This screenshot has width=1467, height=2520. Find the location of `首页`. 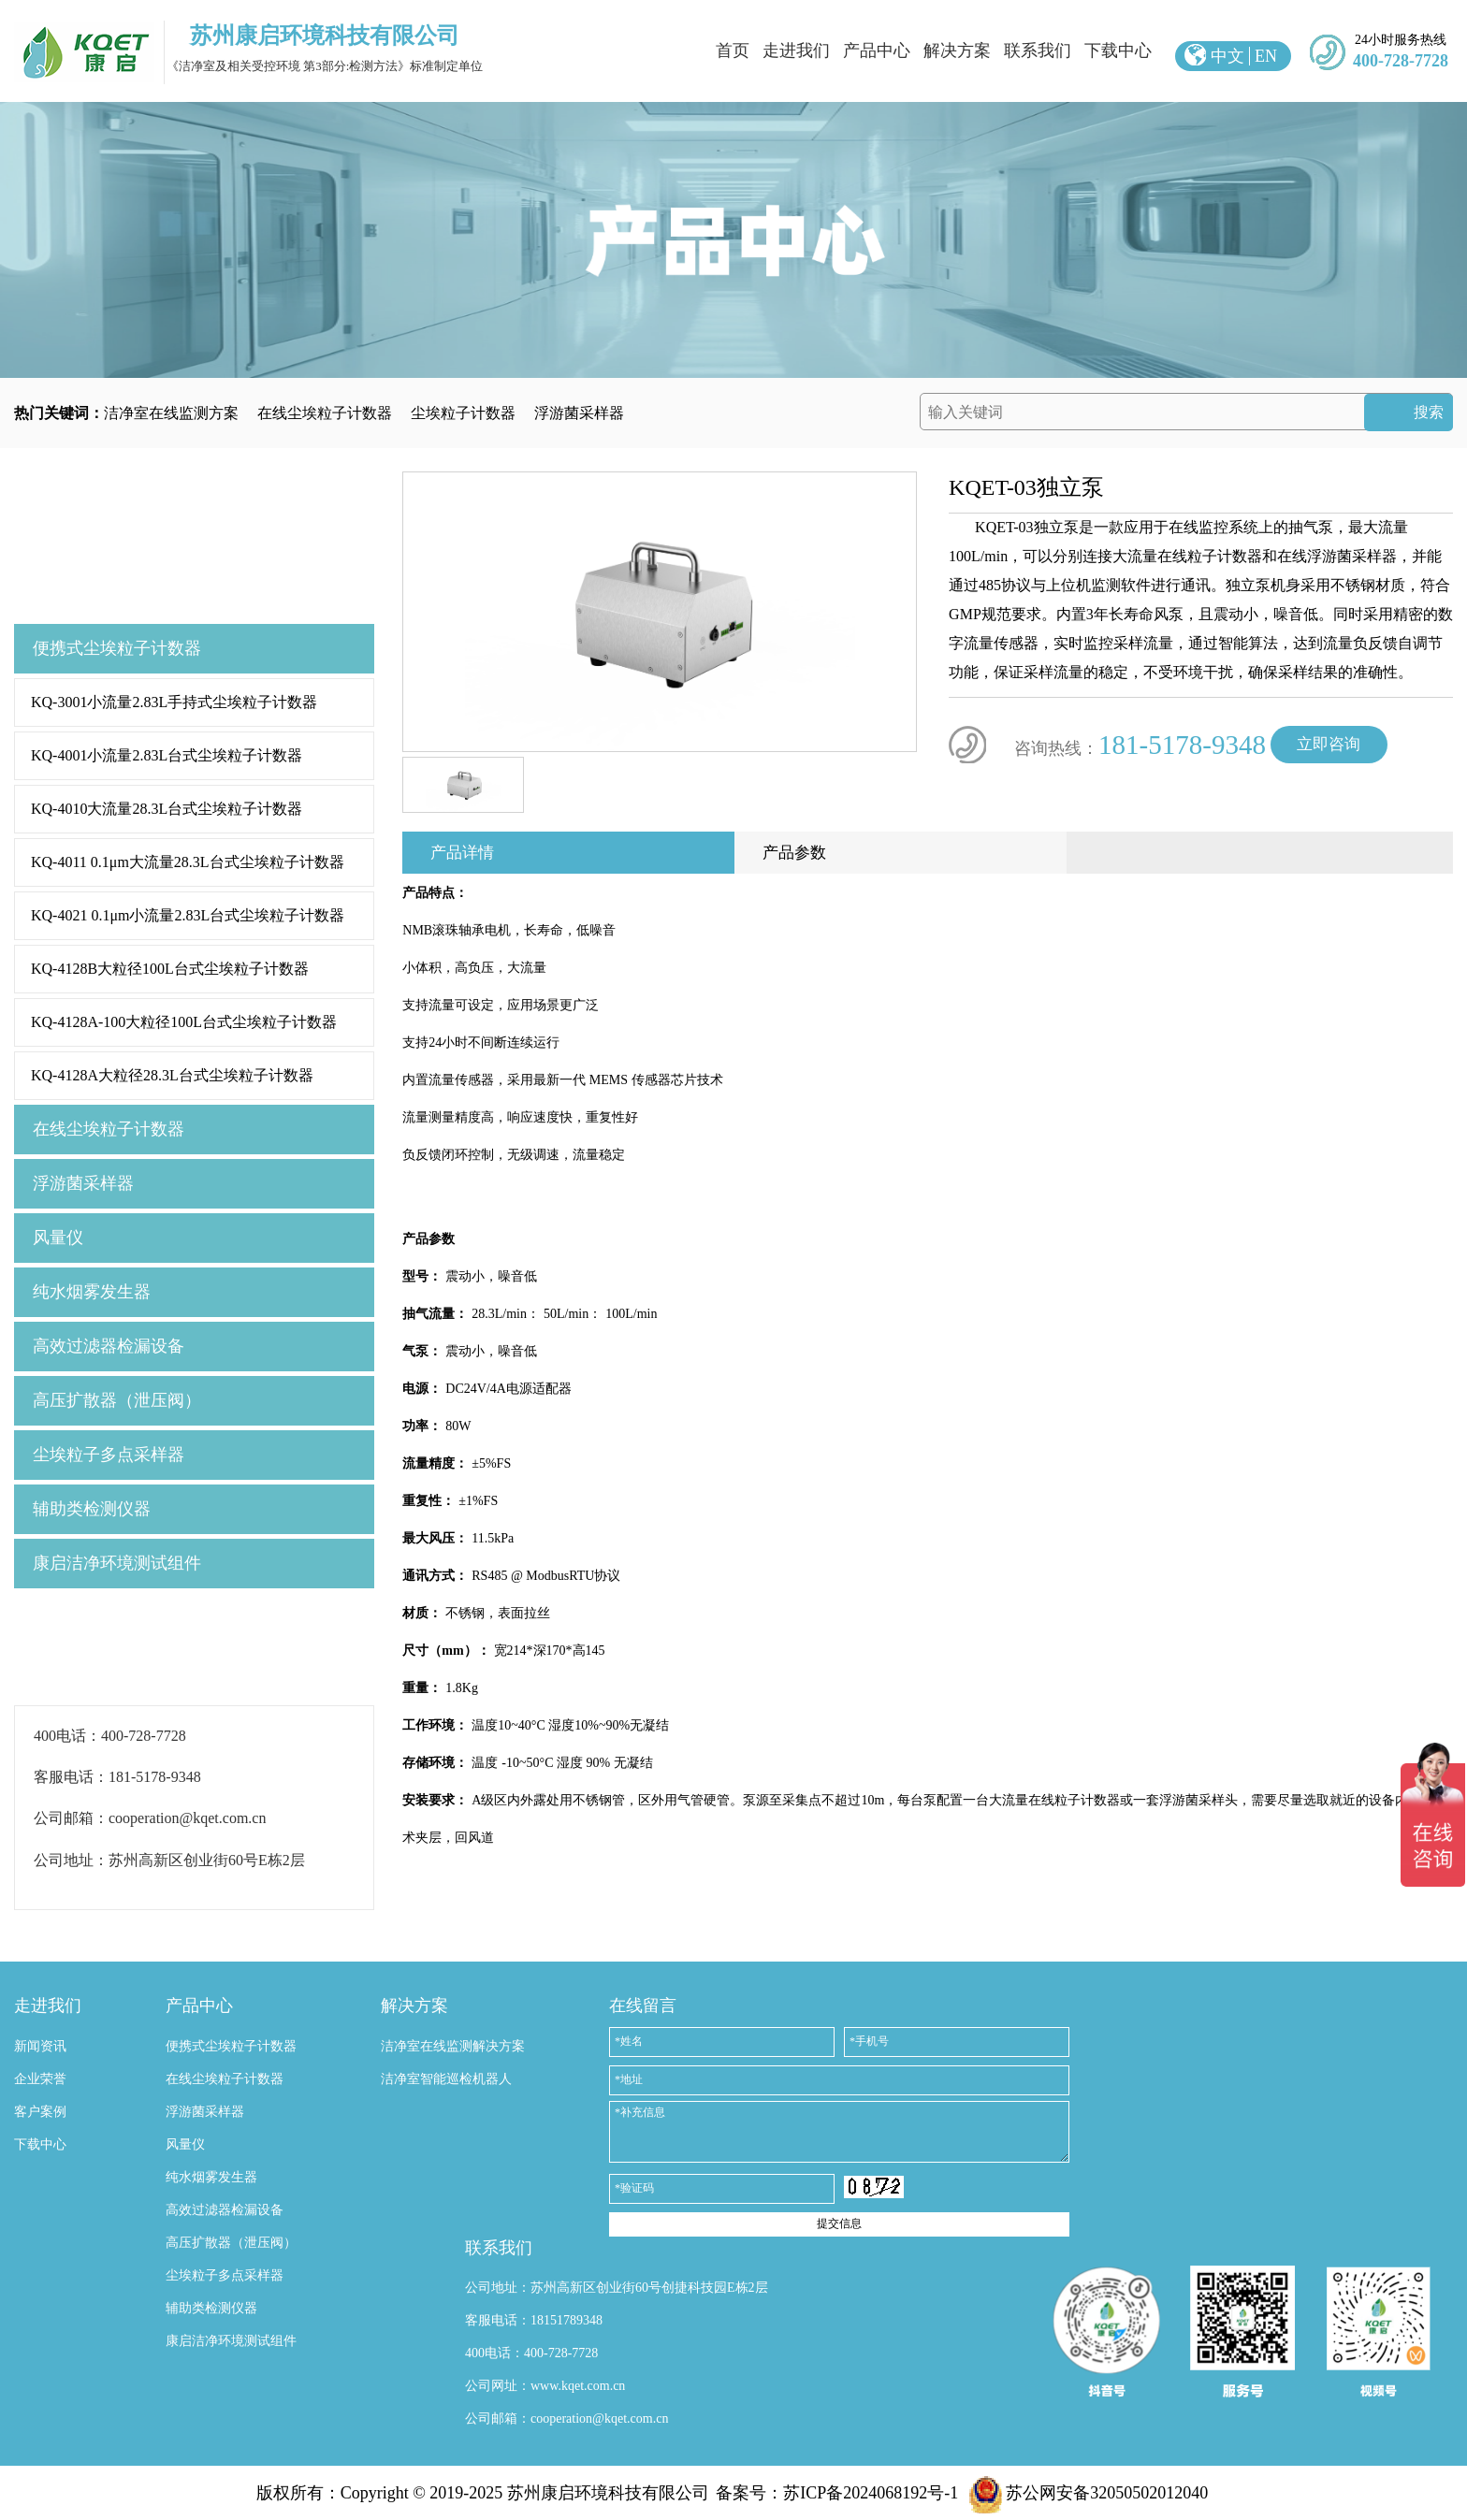

首页 is located at coordinates (732, 50).